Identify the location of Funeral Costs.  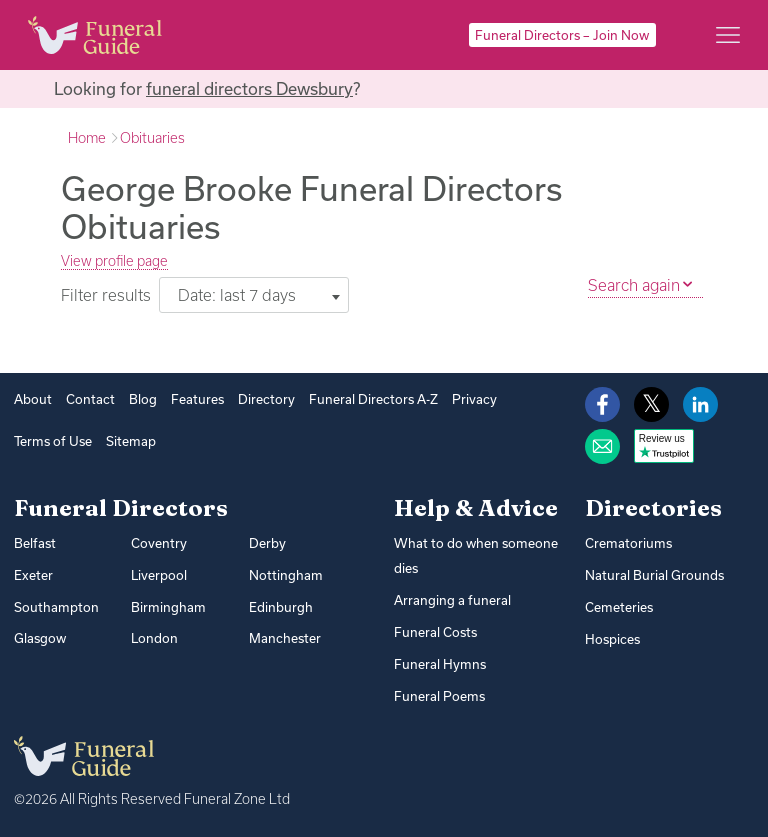
(435, 632).